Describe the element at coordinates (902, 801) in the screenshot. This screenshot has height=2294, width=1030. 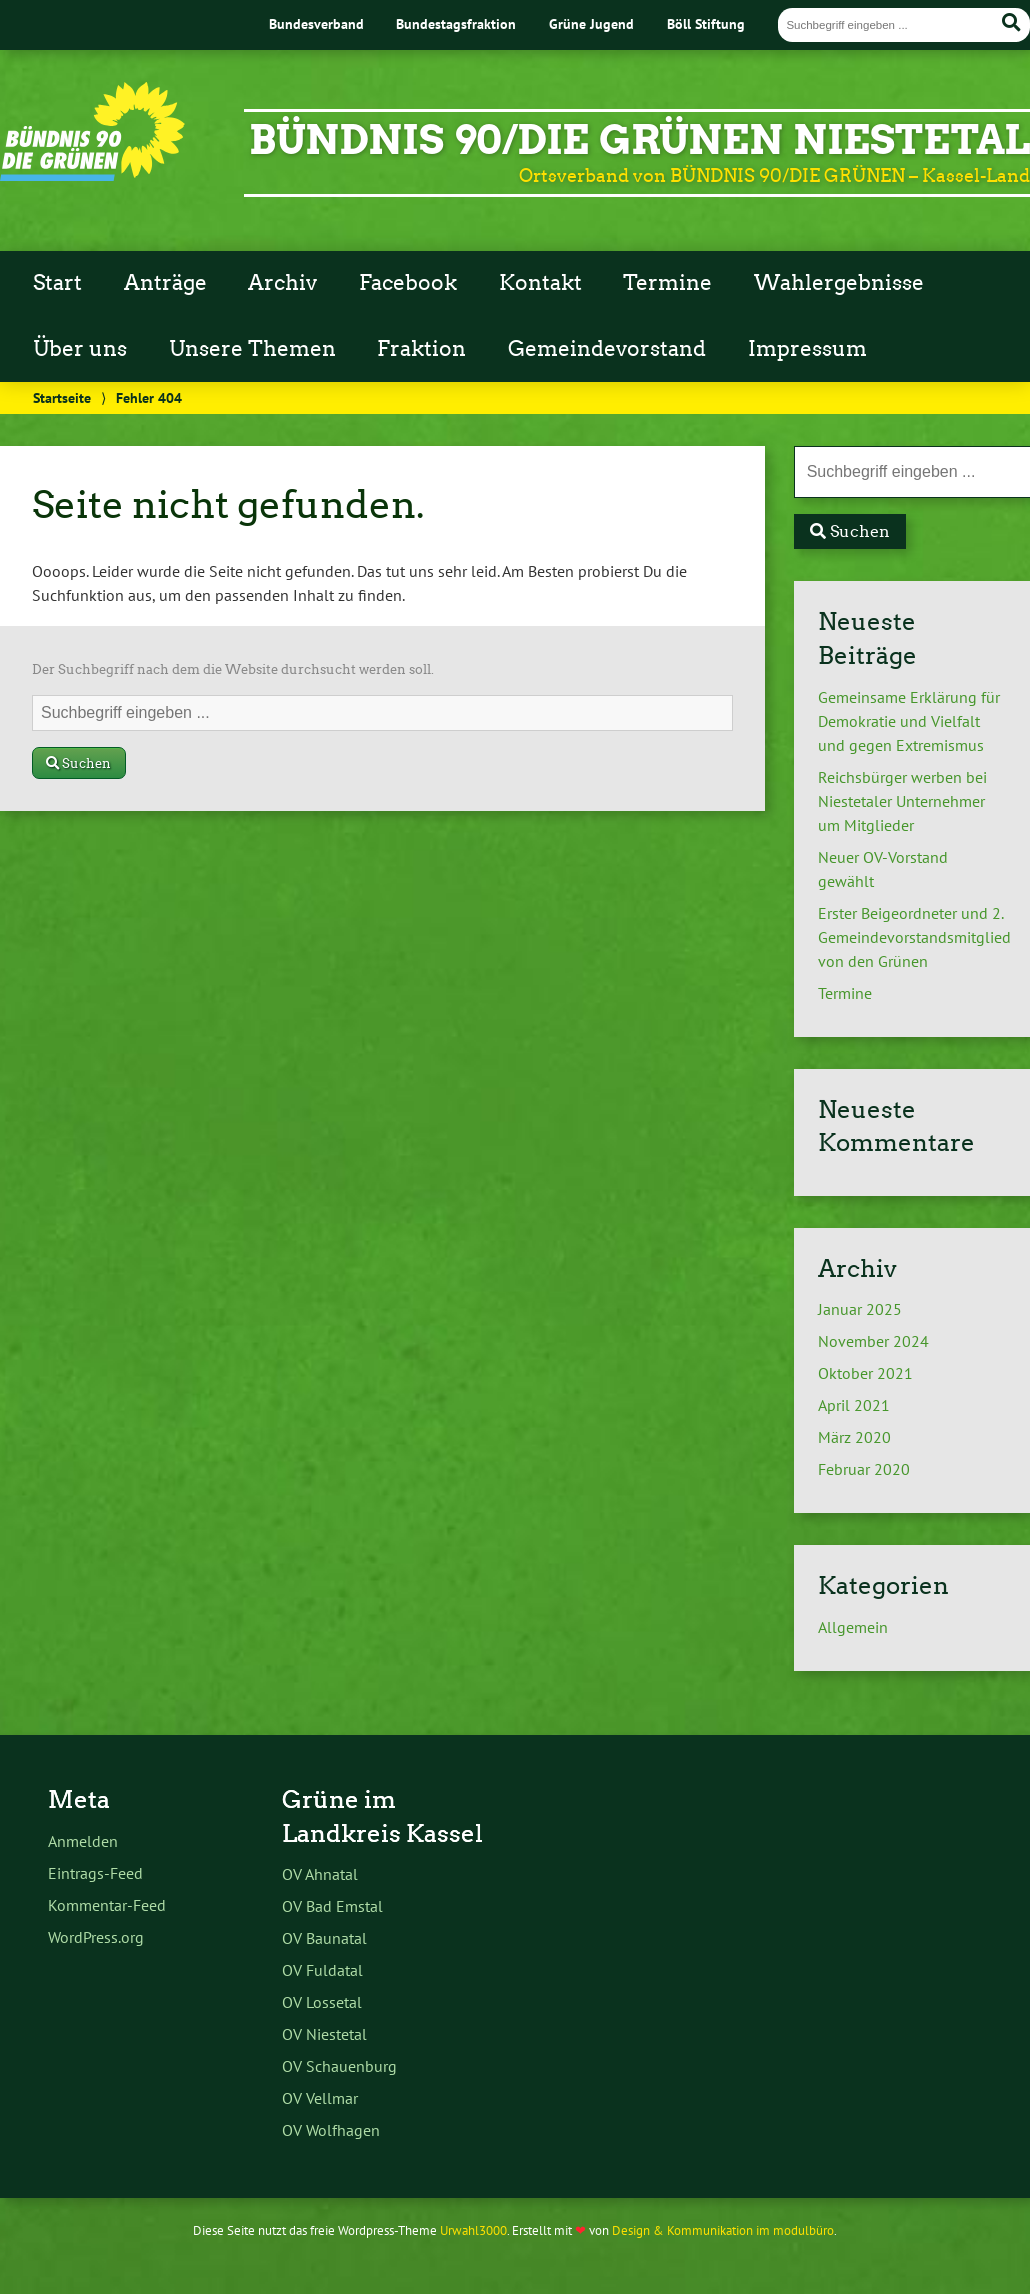
I see `Reichsbürger werben bei Niestetaler Unternehmer um Mitglieder` at that location.